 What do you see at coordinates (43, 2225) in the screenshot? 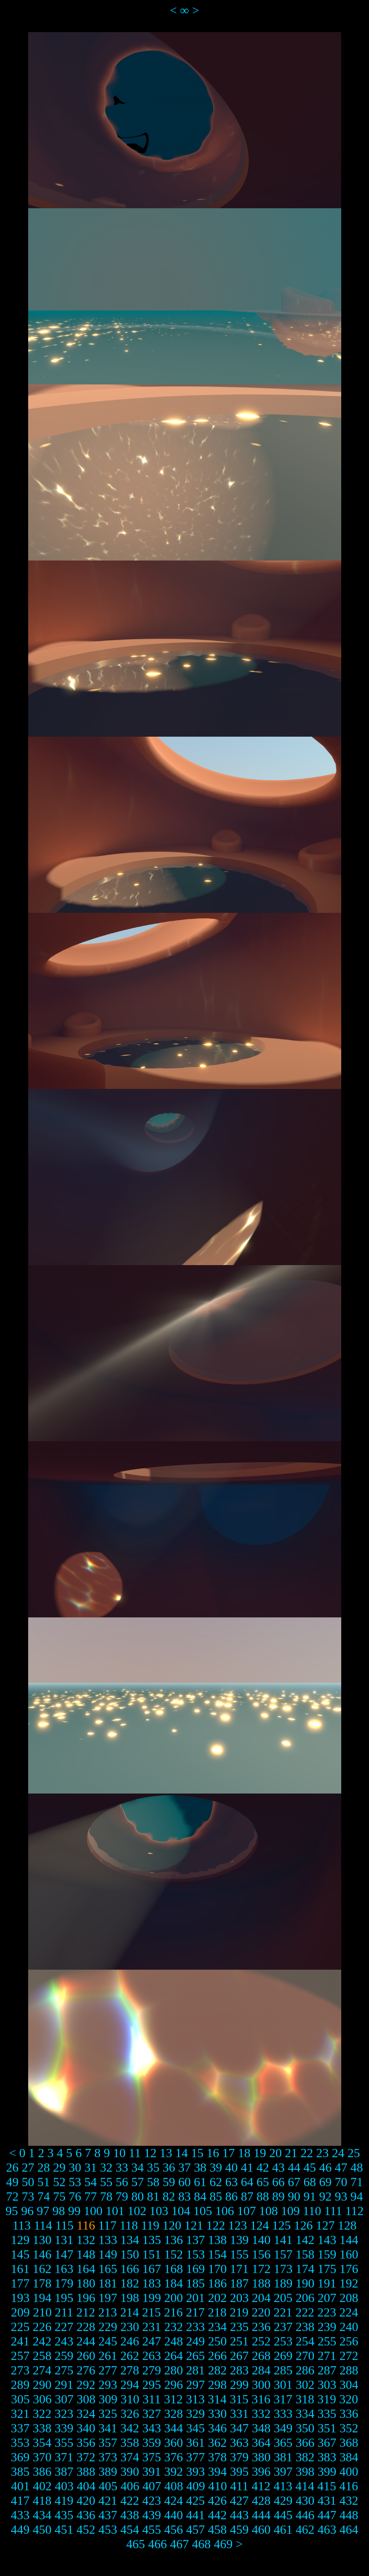
I see `114` at bounding box center [43, 2225].